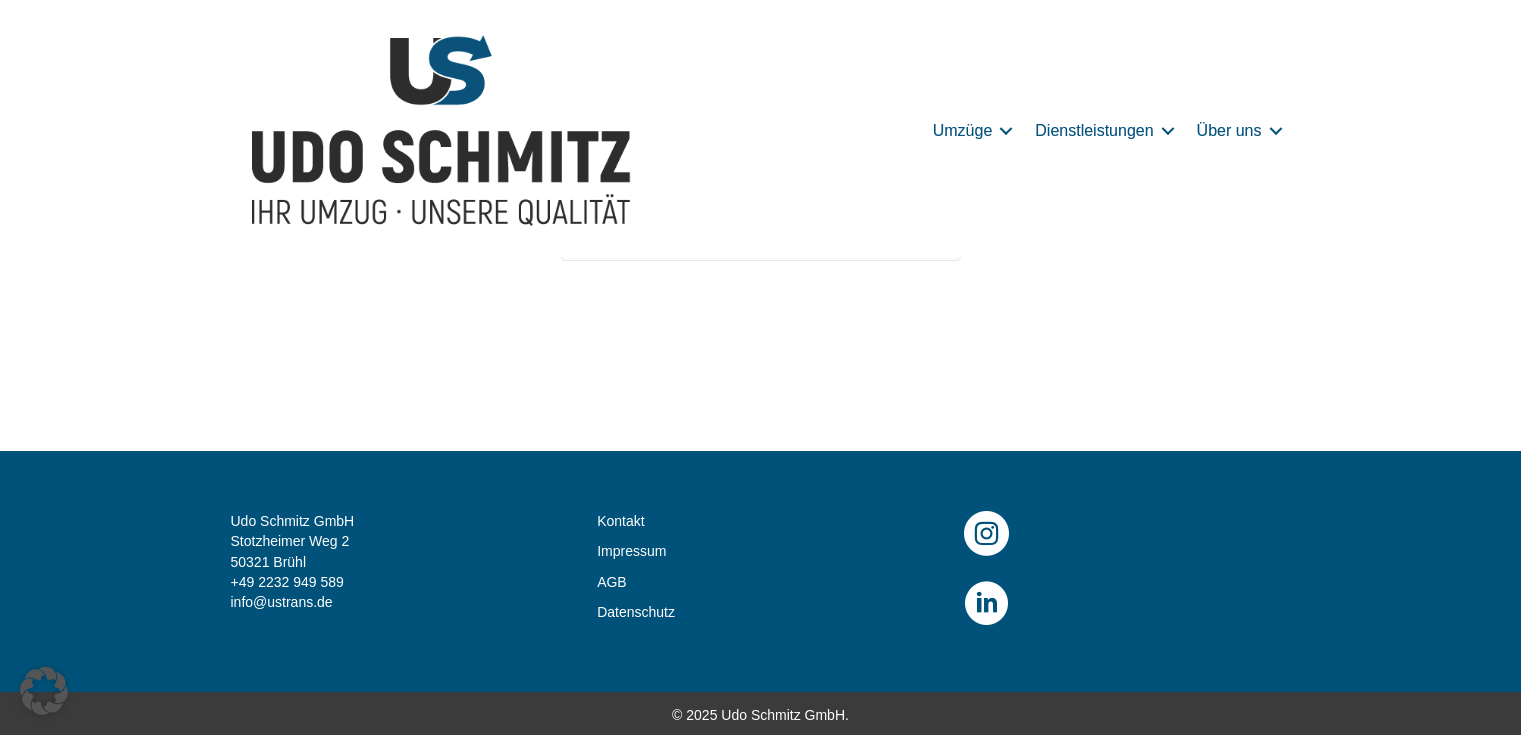 This screenshot has height=735, width=1521. What do you see at coordinates (1094, 130) in the screenshot?
I see `Dienstleistungen` at bounding box center [1094, 130].